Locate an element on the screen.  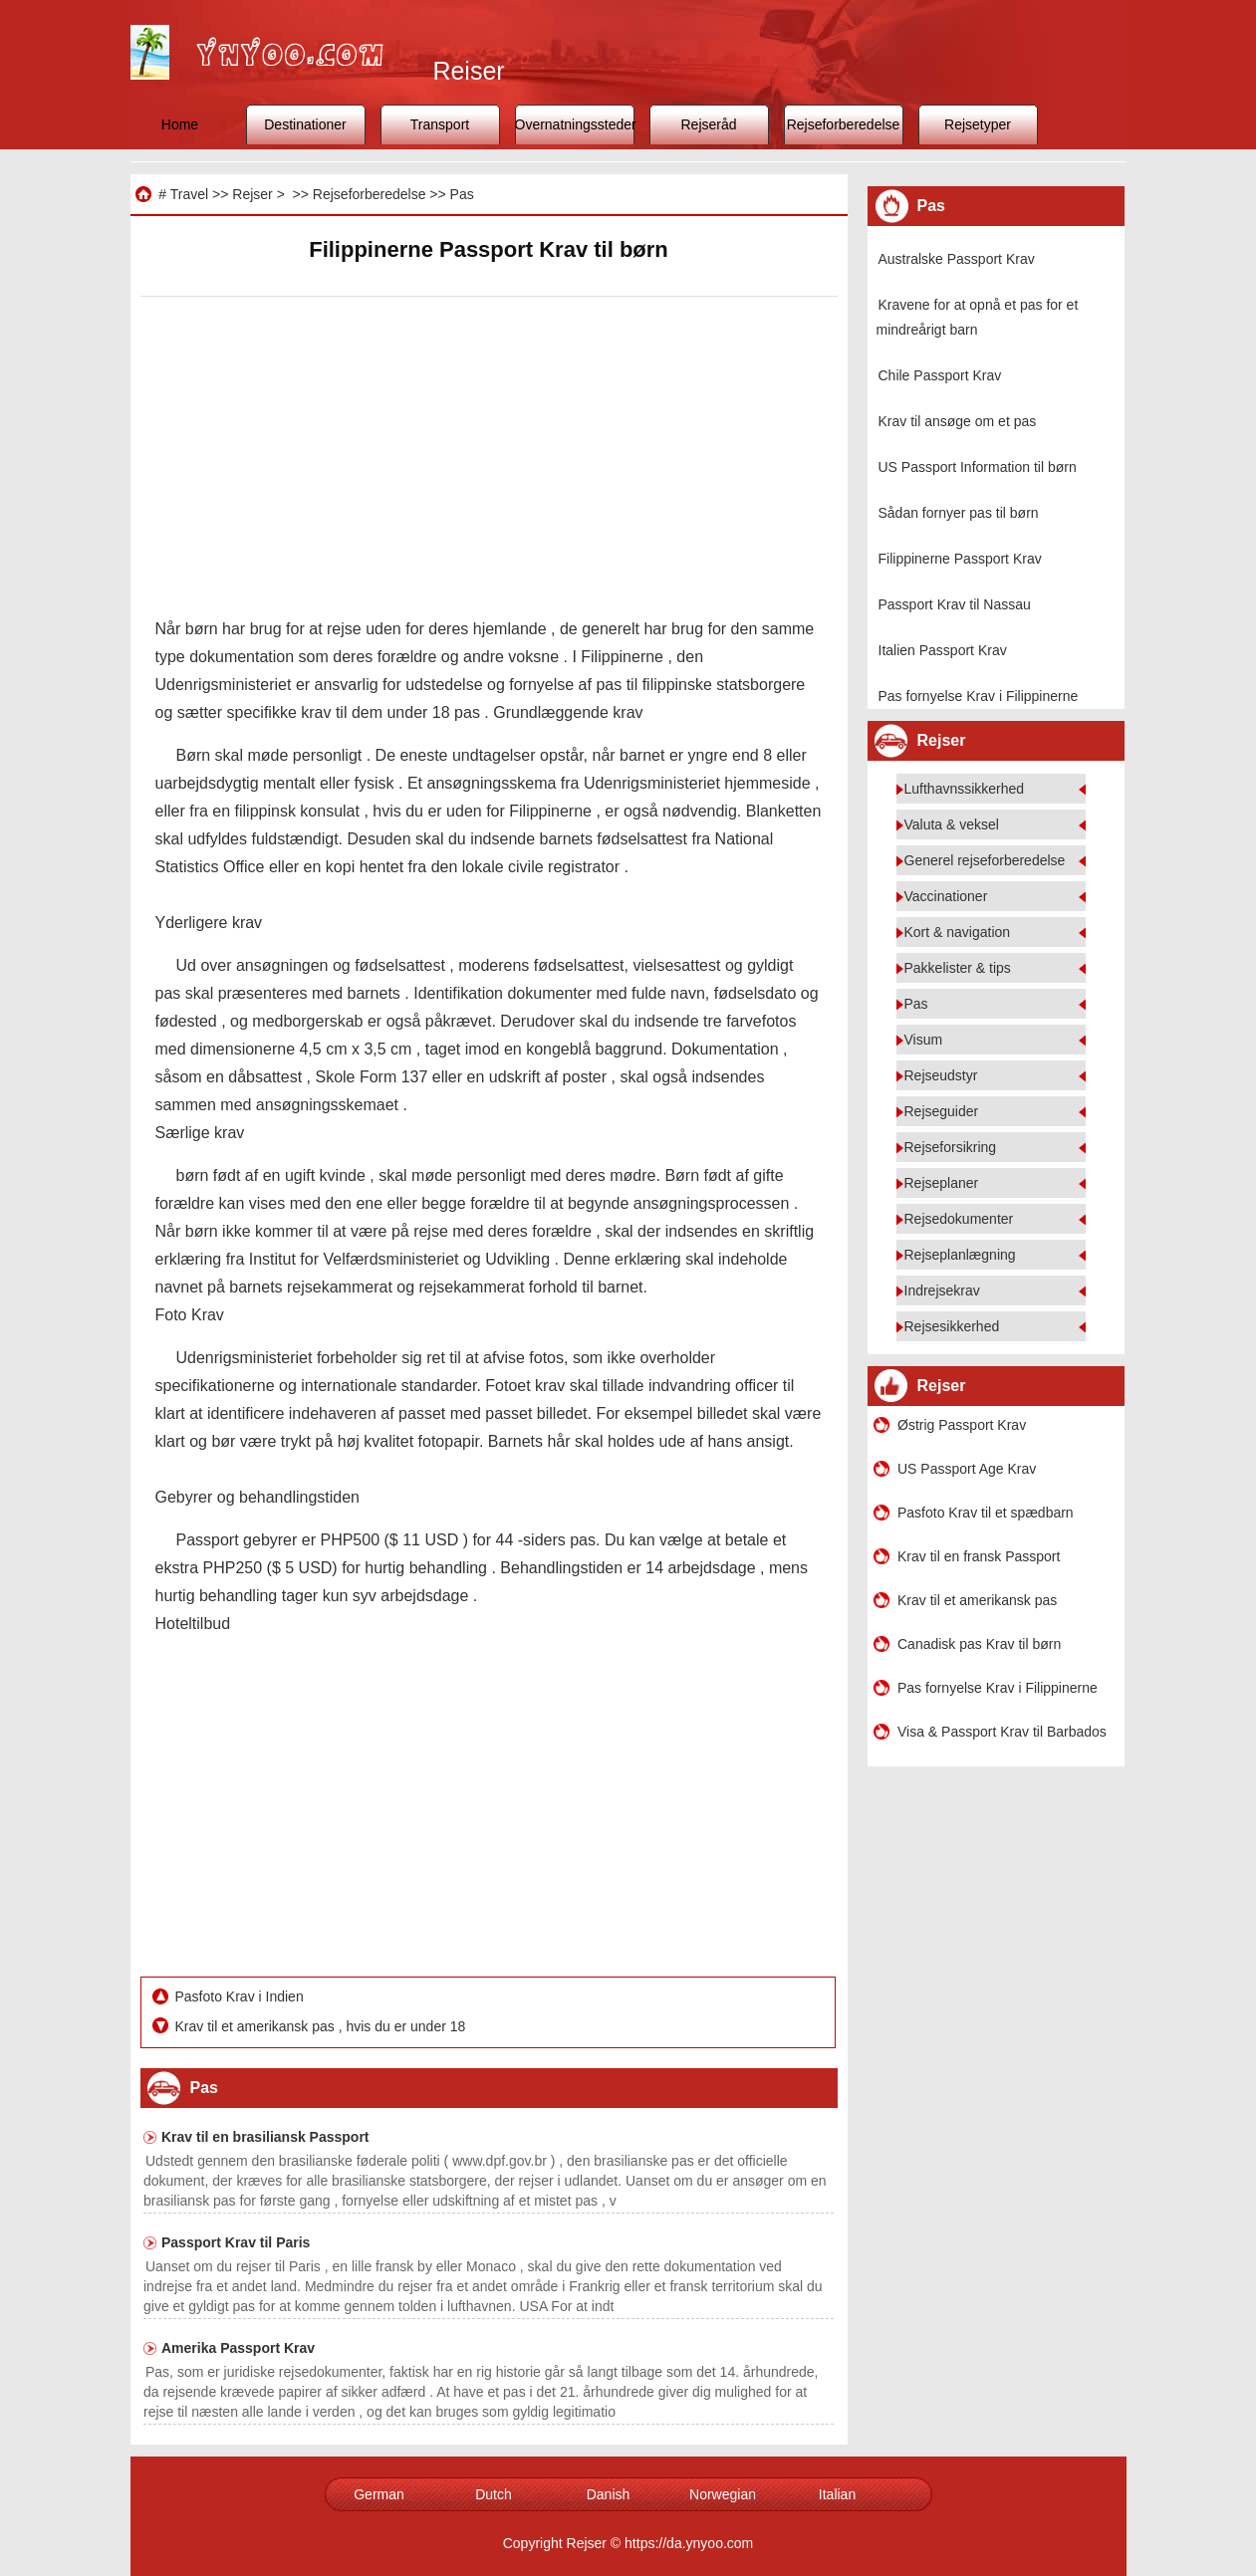
Pasfoto Krav i Indien is located at coordinates (241, 1996).